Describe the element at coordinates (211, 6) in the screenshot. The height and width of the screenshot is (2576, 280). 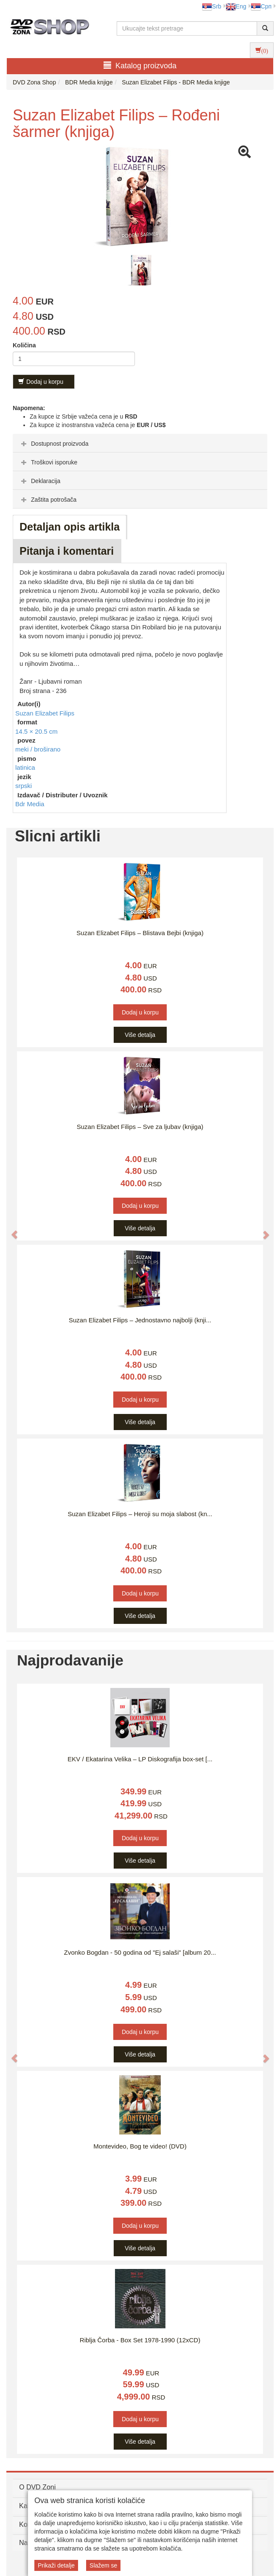
I see `Srb` at that location.